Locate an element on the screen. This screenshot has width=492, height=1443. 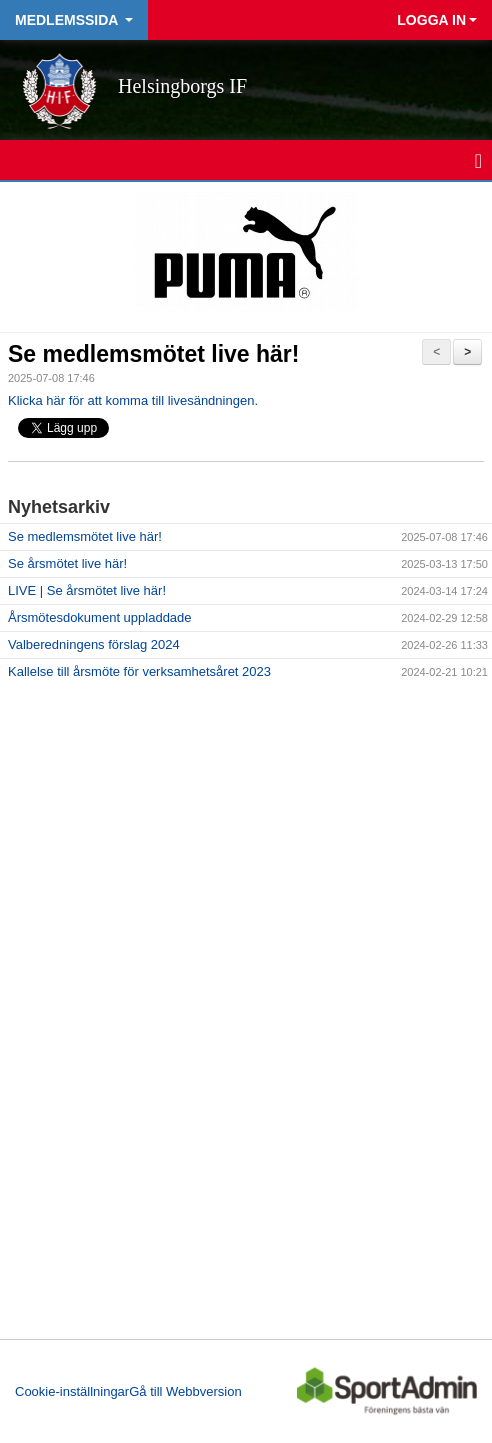
Valberedningens förslag 2024 is located at coordinates (94, 644).